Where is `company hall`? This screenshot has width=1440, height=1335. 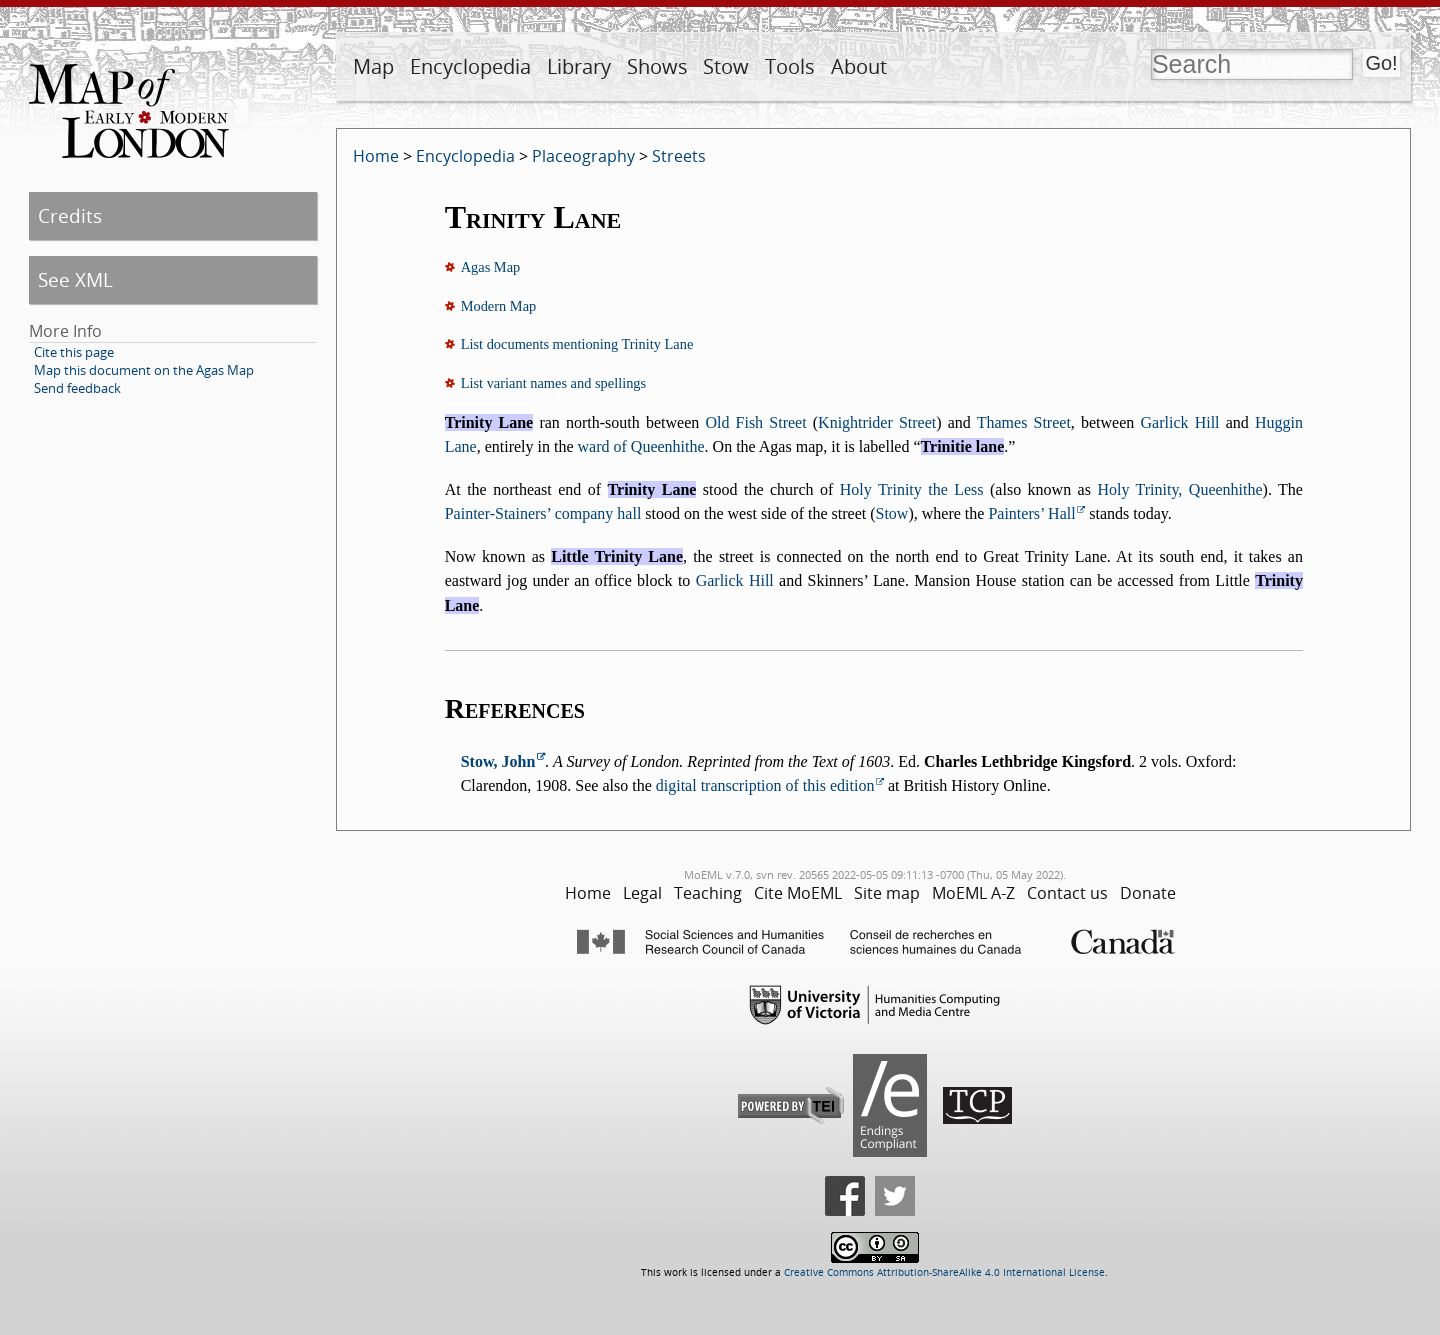
company hall is located at coordinates (598, 513).